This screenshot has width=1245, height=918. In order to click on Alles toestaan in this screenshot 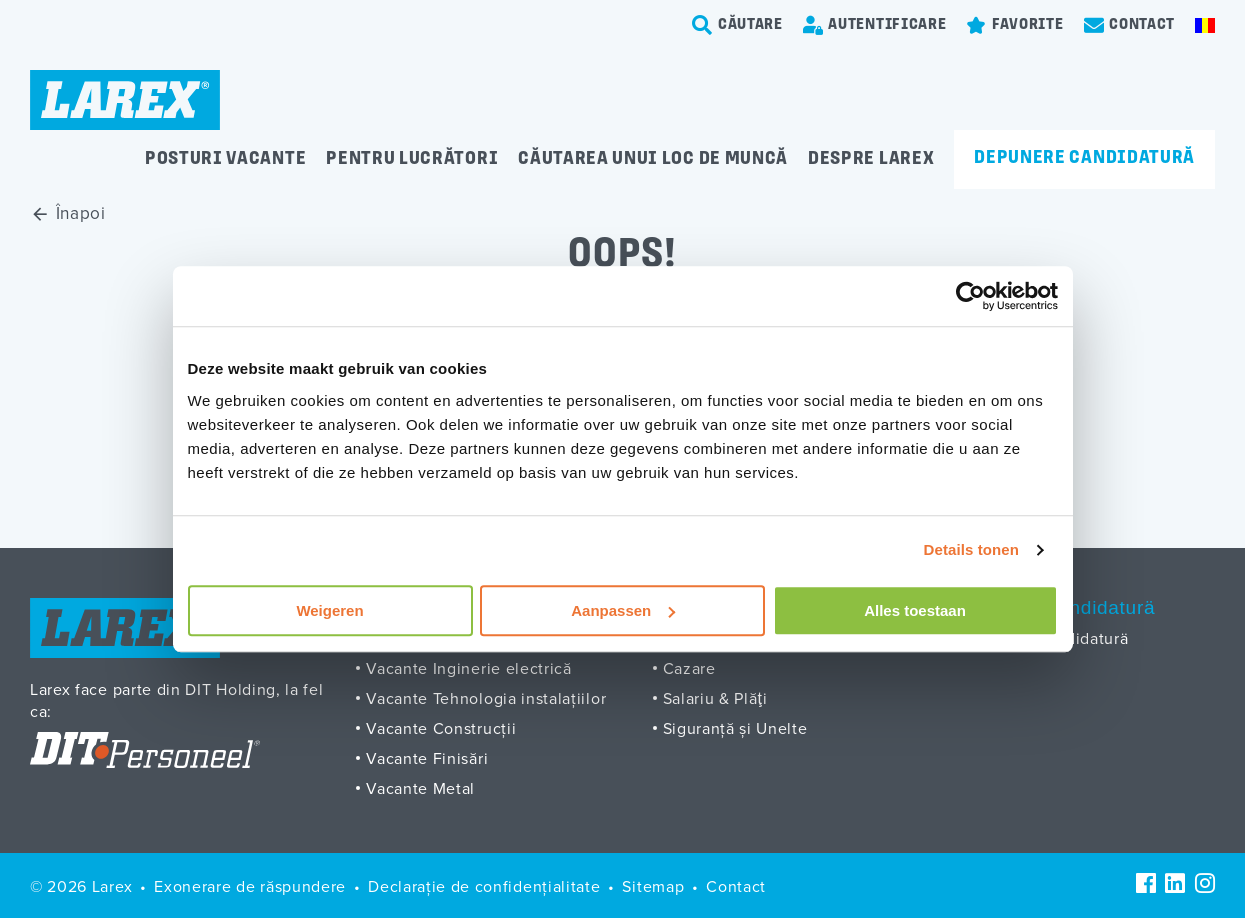, I will do `click(915, 610)`.